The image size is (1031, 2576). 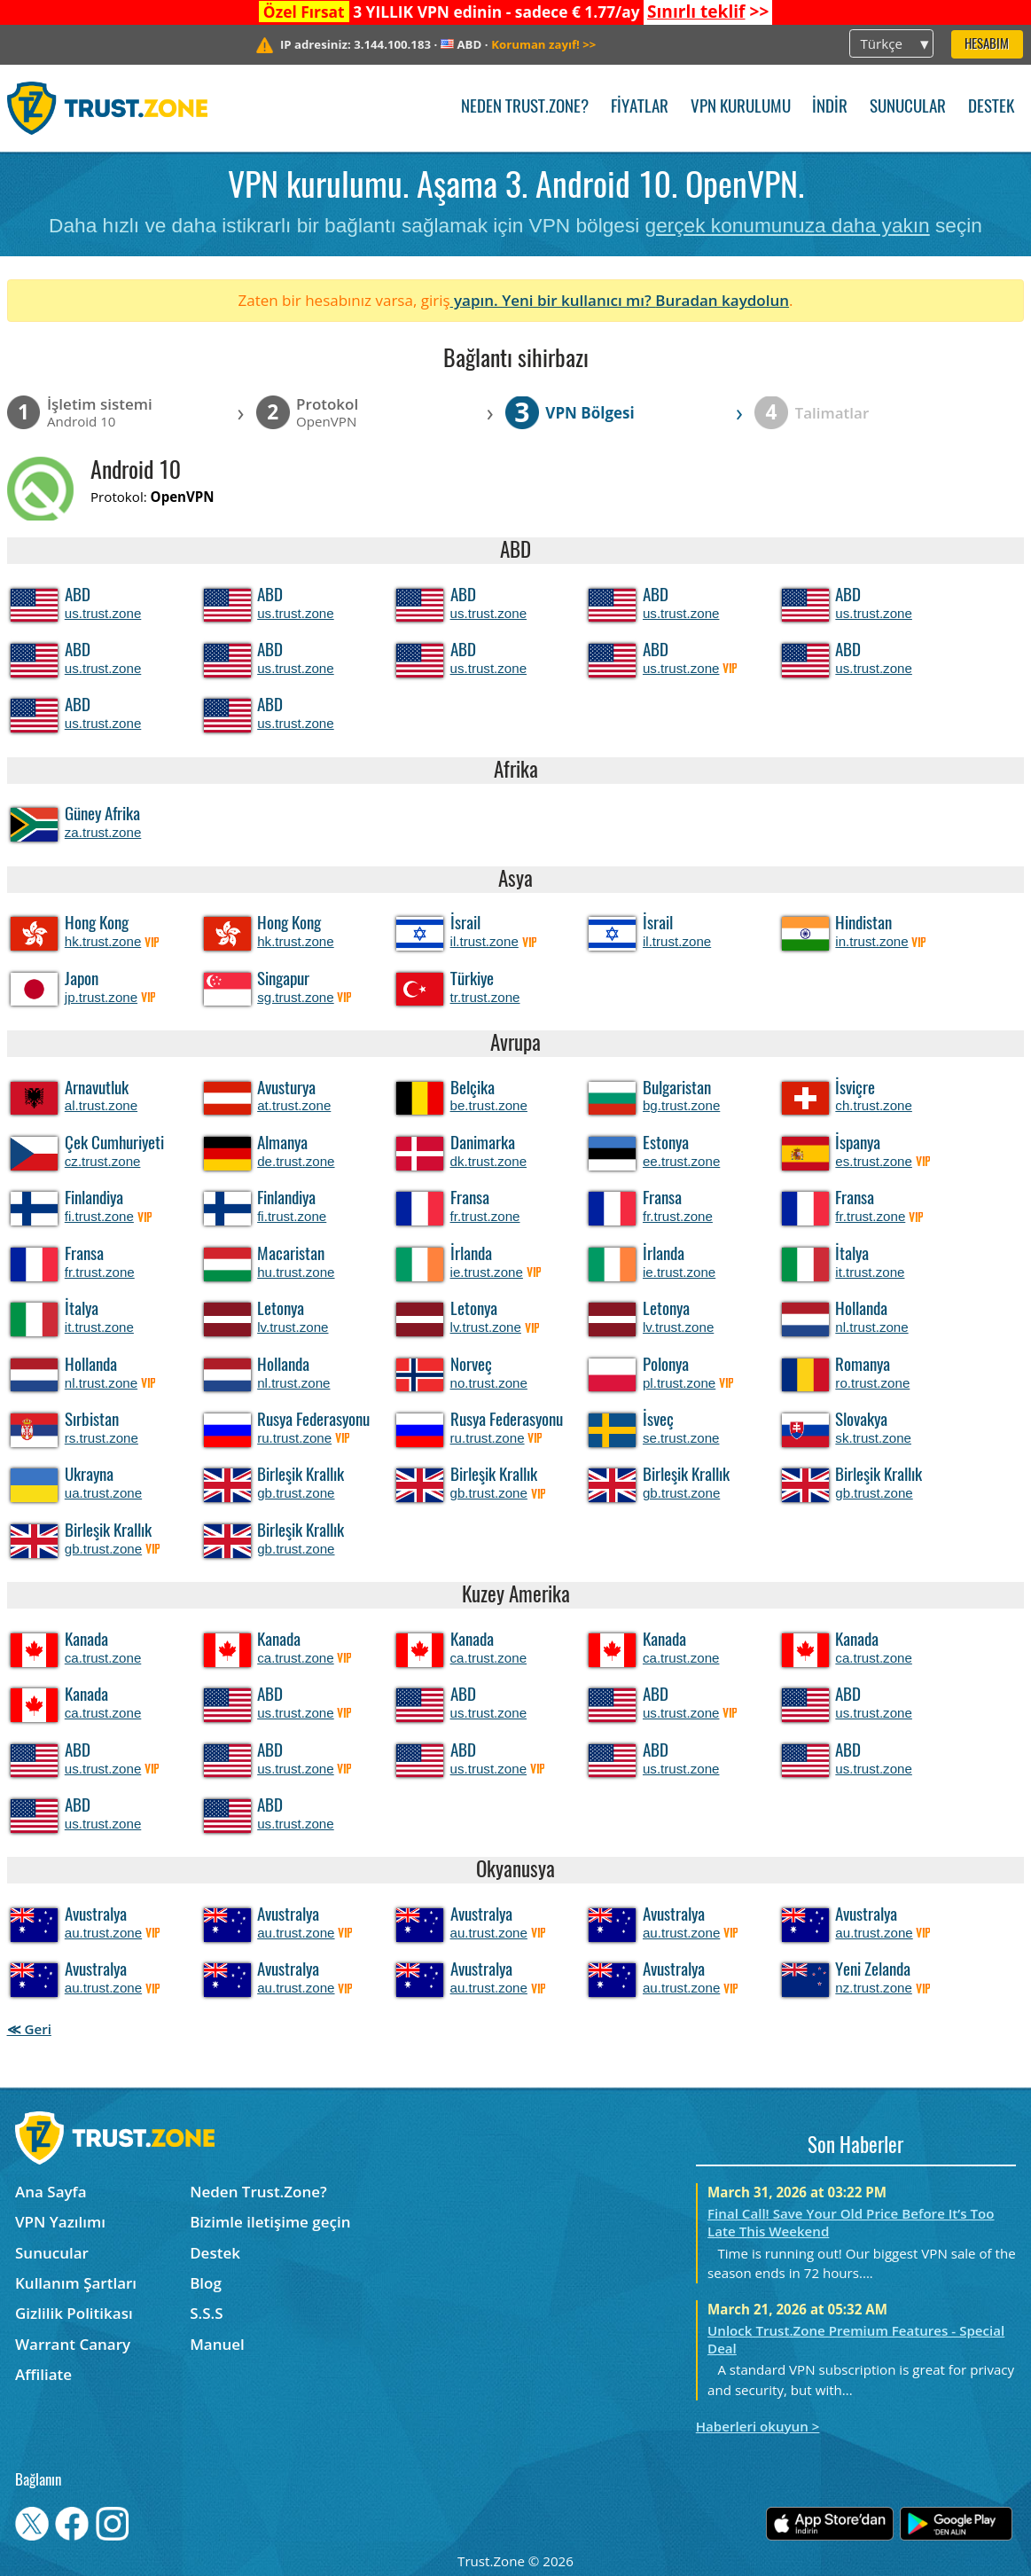 What do you see at coordinates (708, 11) in the screenshot?
I see `>>` at bounding box center [708, 11].